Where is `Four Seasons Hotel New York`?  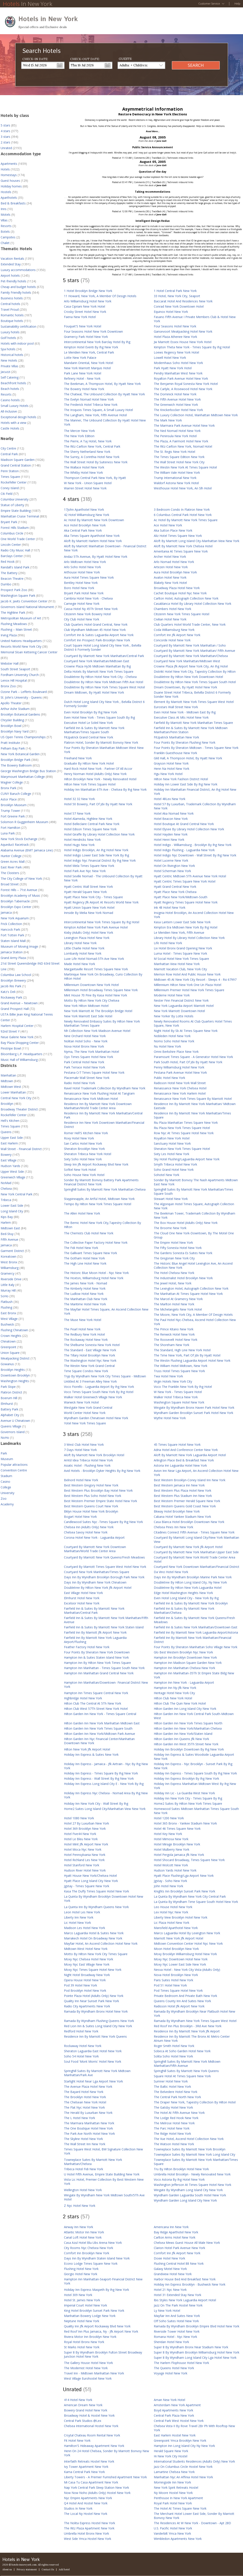 Four Seasons Hotel New York is located at coordinates (175, 326).